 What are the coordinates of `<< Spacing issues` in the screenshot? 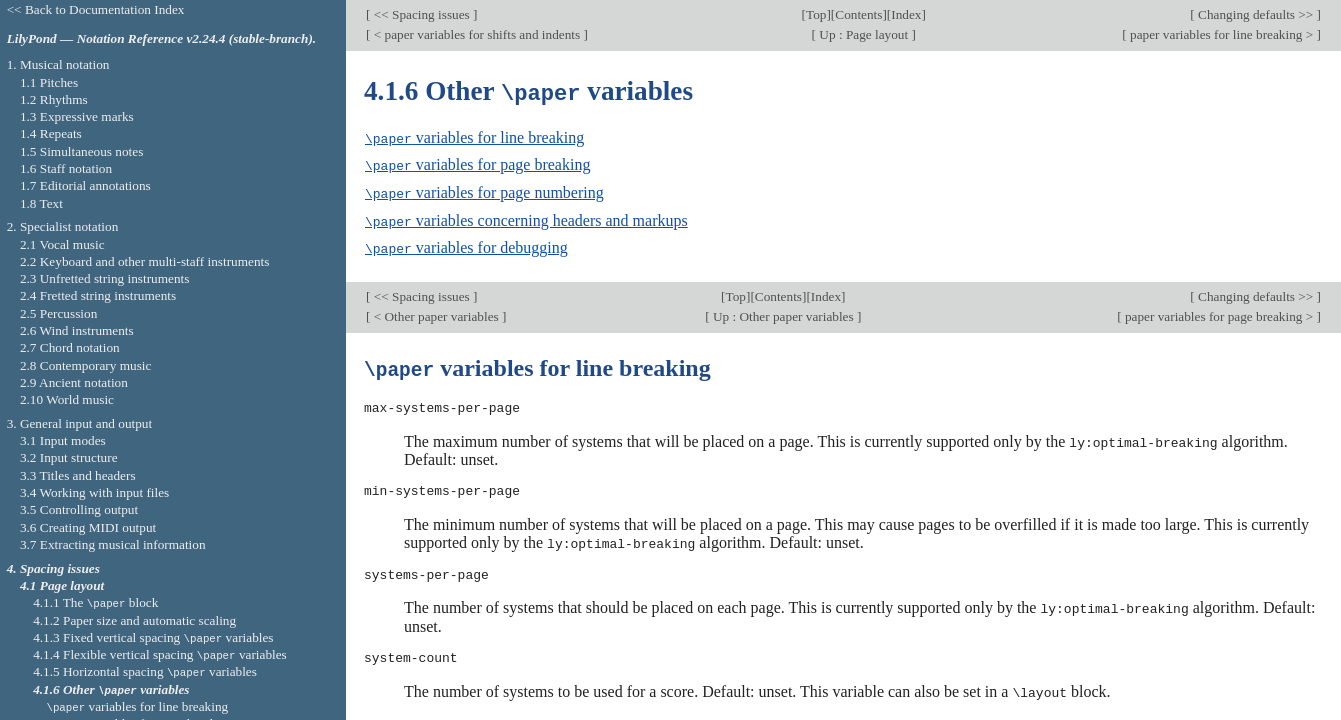 It's located at (421, 14).